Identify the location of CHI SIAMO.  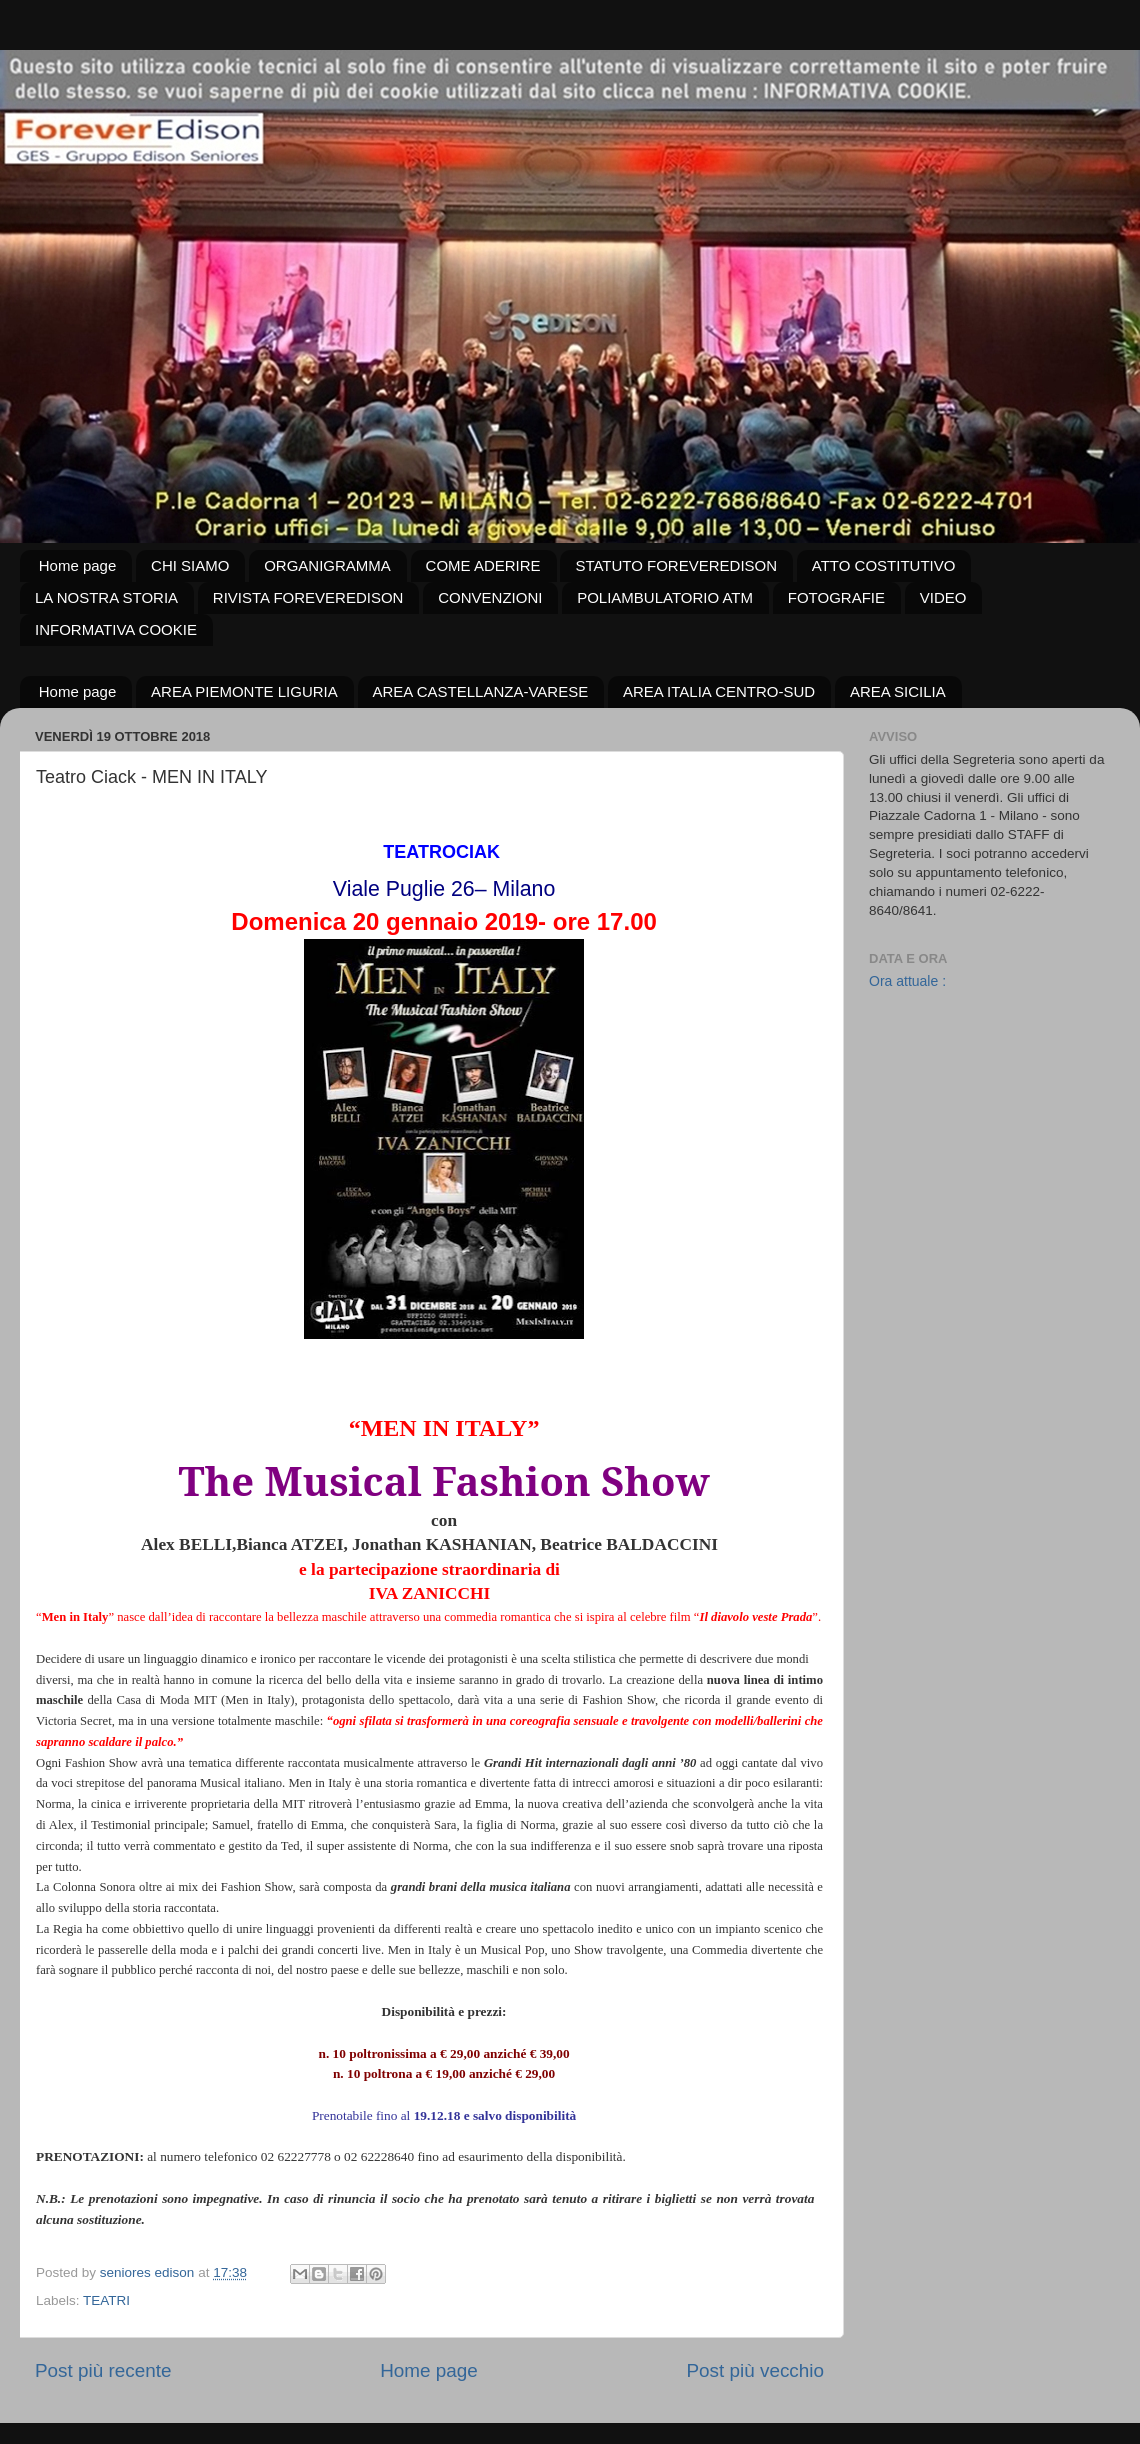
(190, 565).